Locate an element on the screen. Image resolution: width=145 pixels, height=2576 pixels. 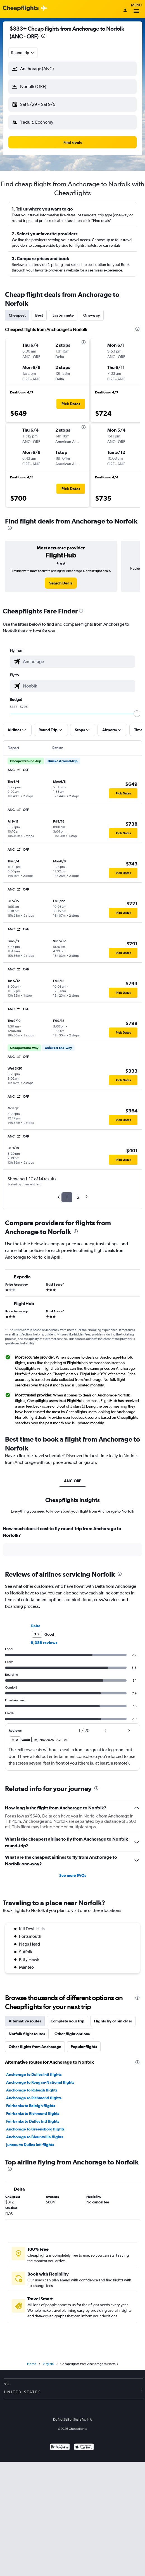
Menu is located at coordinates (136, 9).